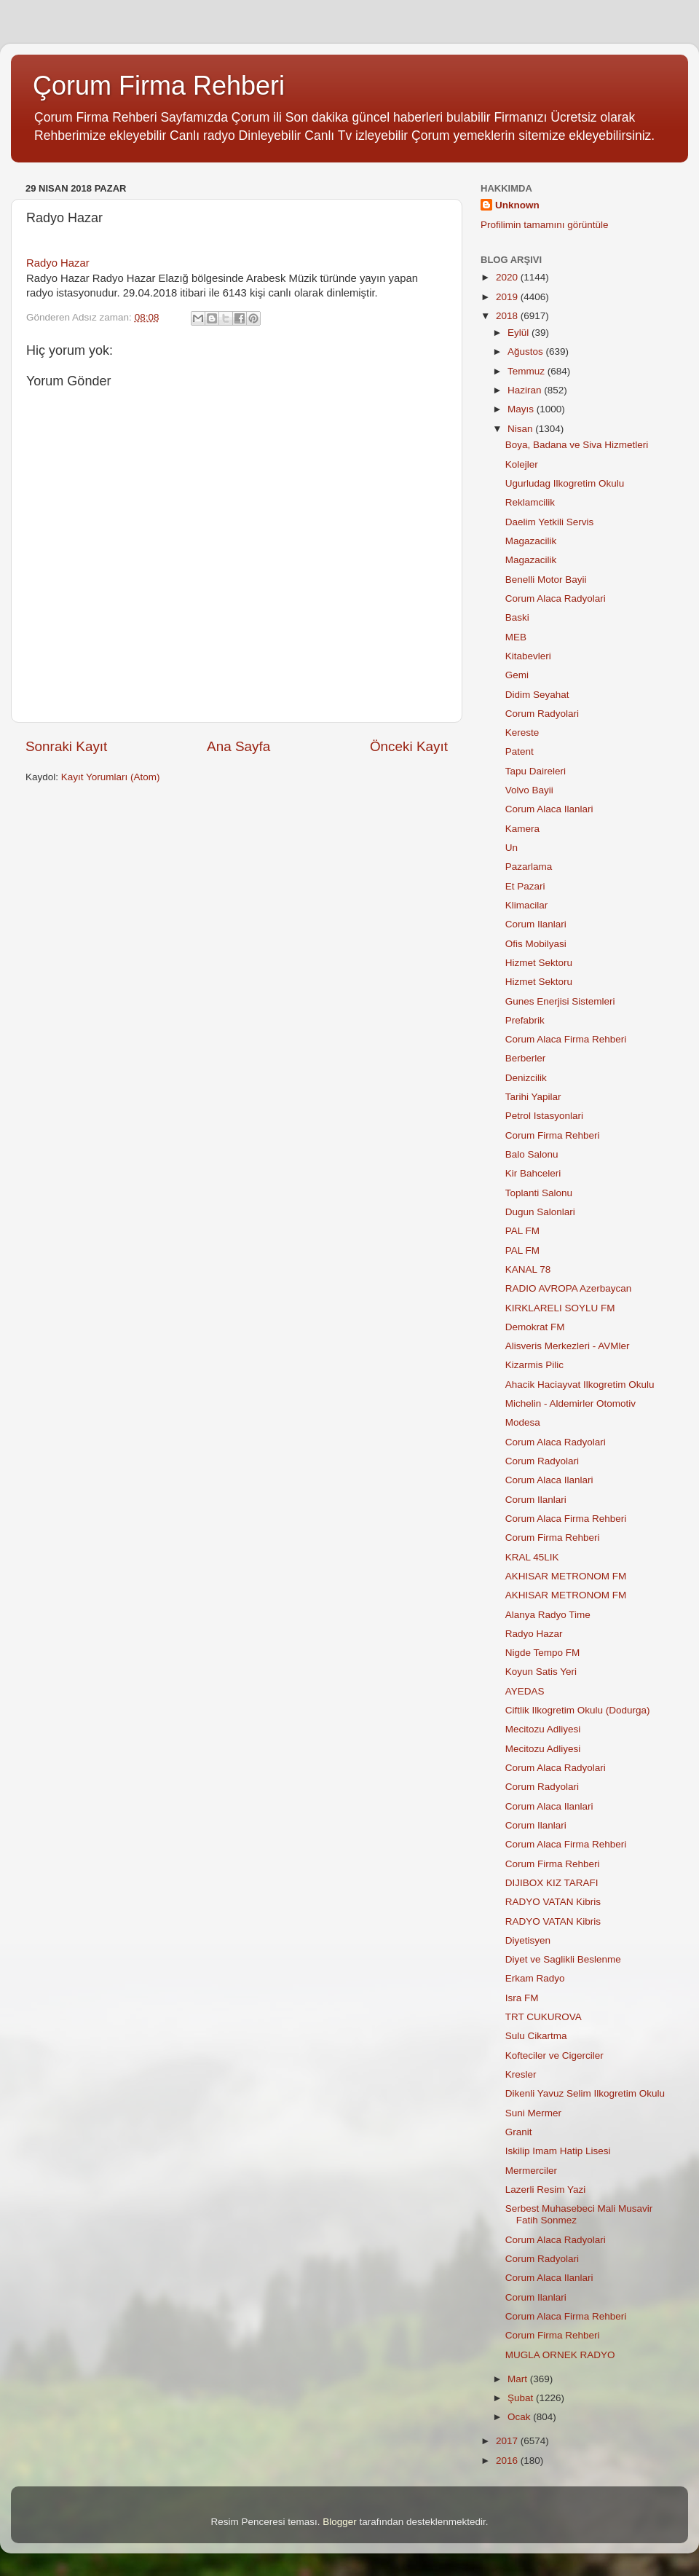 The height and width of the screenshot is (2576, 699). Describe the element at coordinates (508, 315) in the screenshot. I see `2018` at that location.